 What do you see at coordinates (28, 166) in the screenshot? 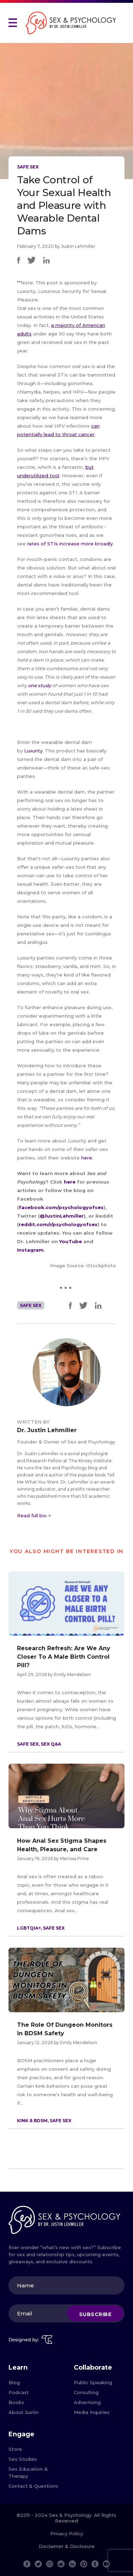
I see `Safe Sex` at bounding box center [28, 166].